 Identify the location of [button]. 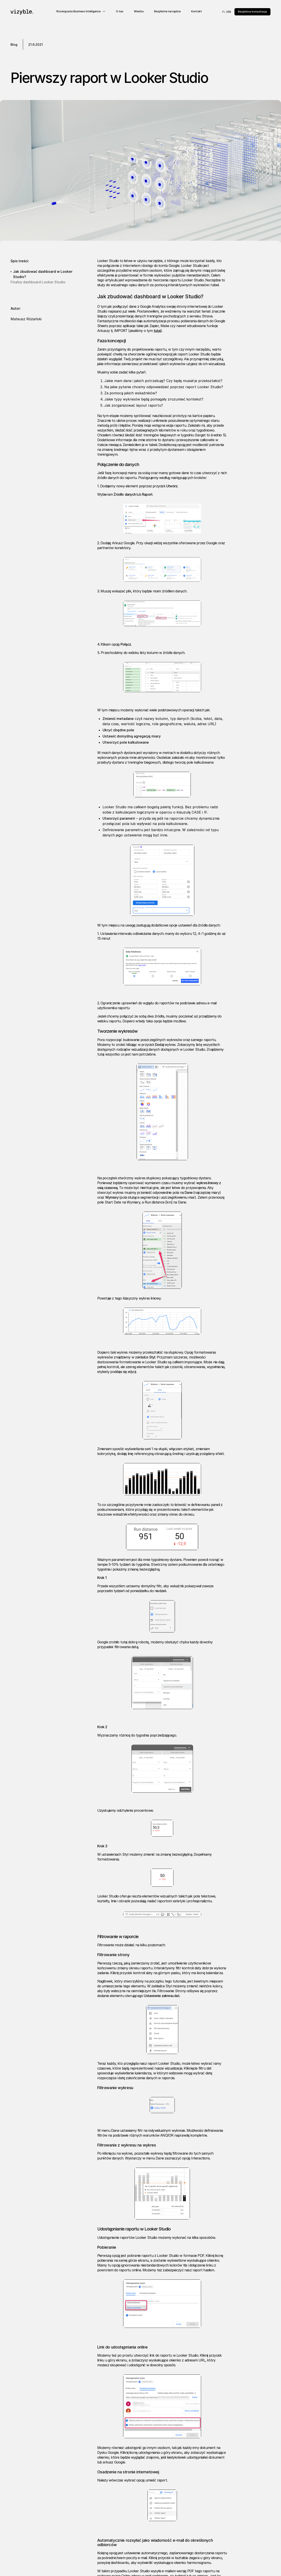
(81, 11).